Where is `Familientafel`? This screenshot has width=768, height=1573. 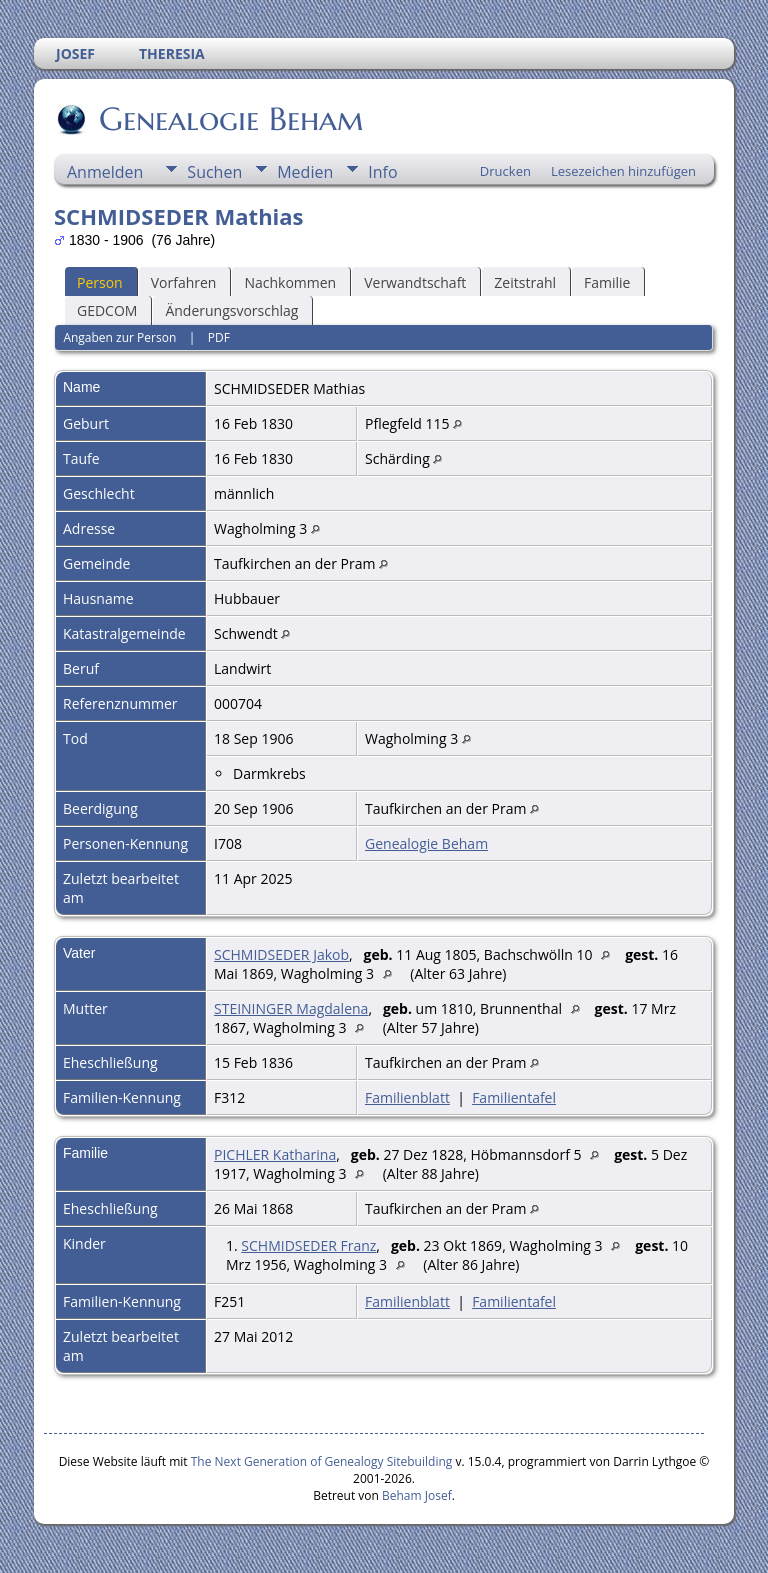
Familientafel is located at coordinates (514, 1097).